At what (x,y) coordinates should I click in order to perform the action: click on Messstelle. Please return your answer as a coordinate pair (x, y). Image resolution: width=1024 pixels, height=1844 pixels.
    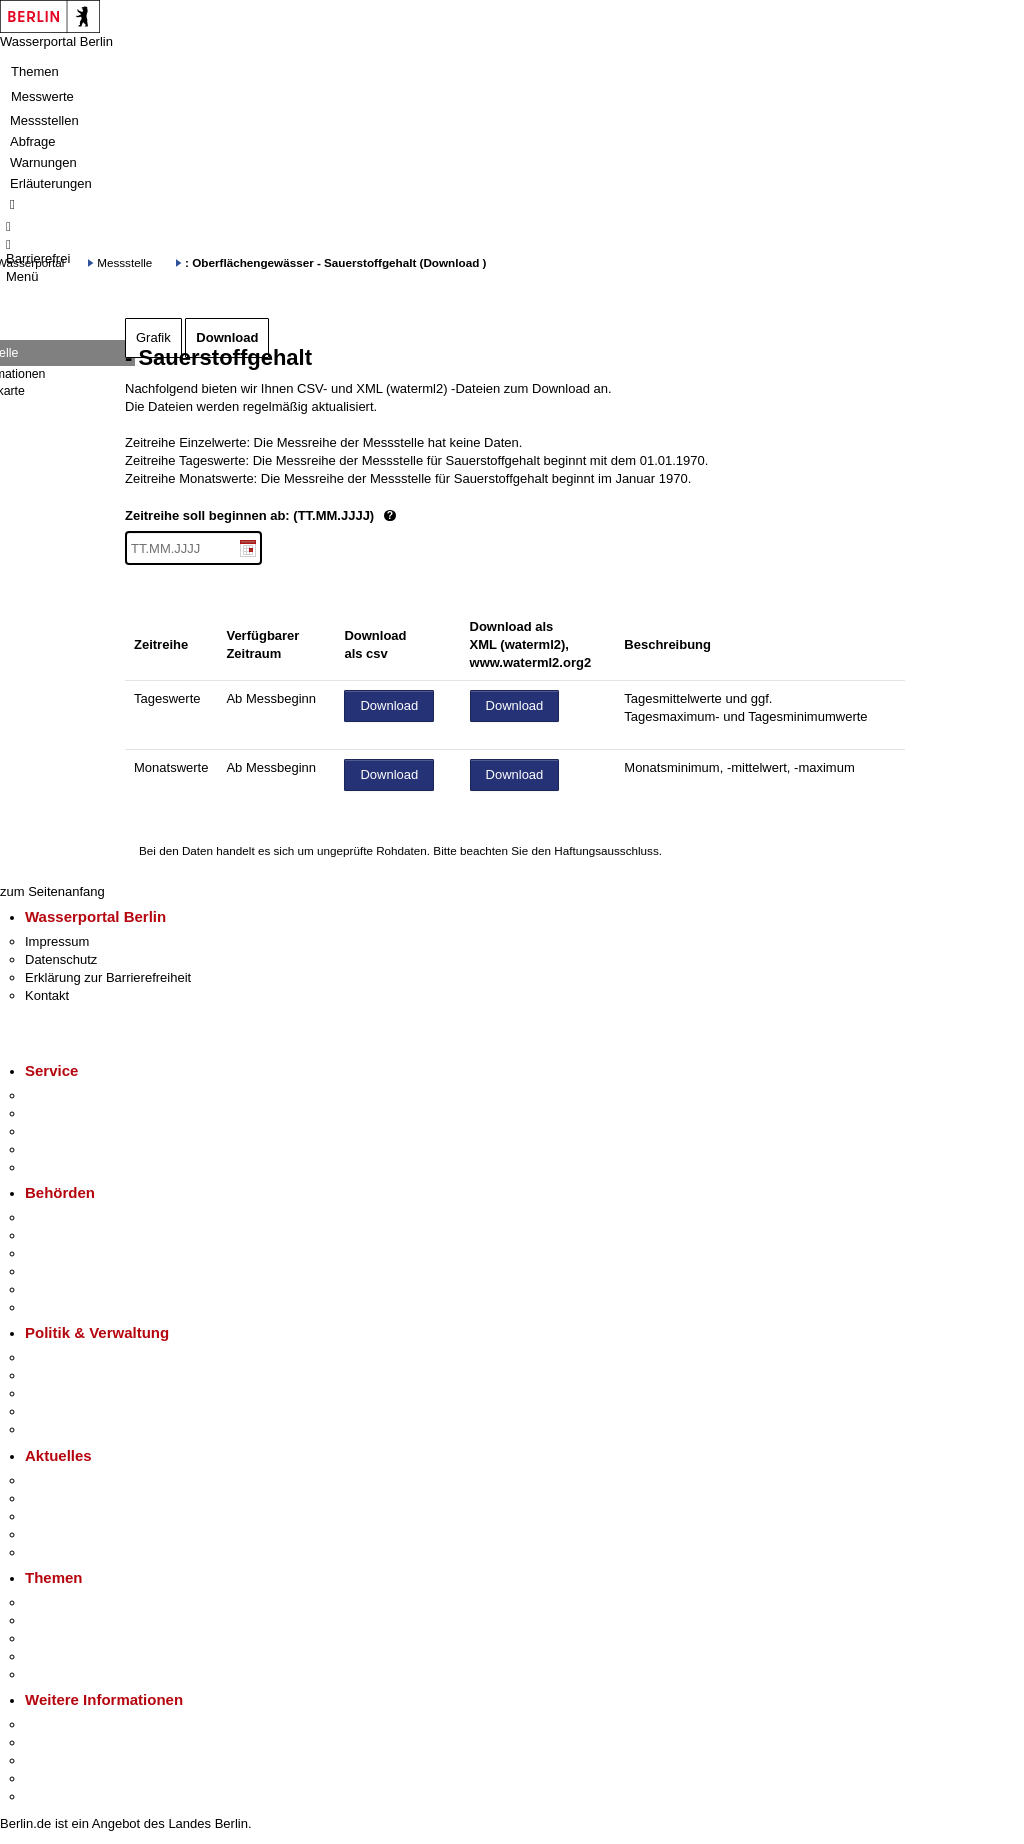
    Looking at the image, I should click on (124, 262).